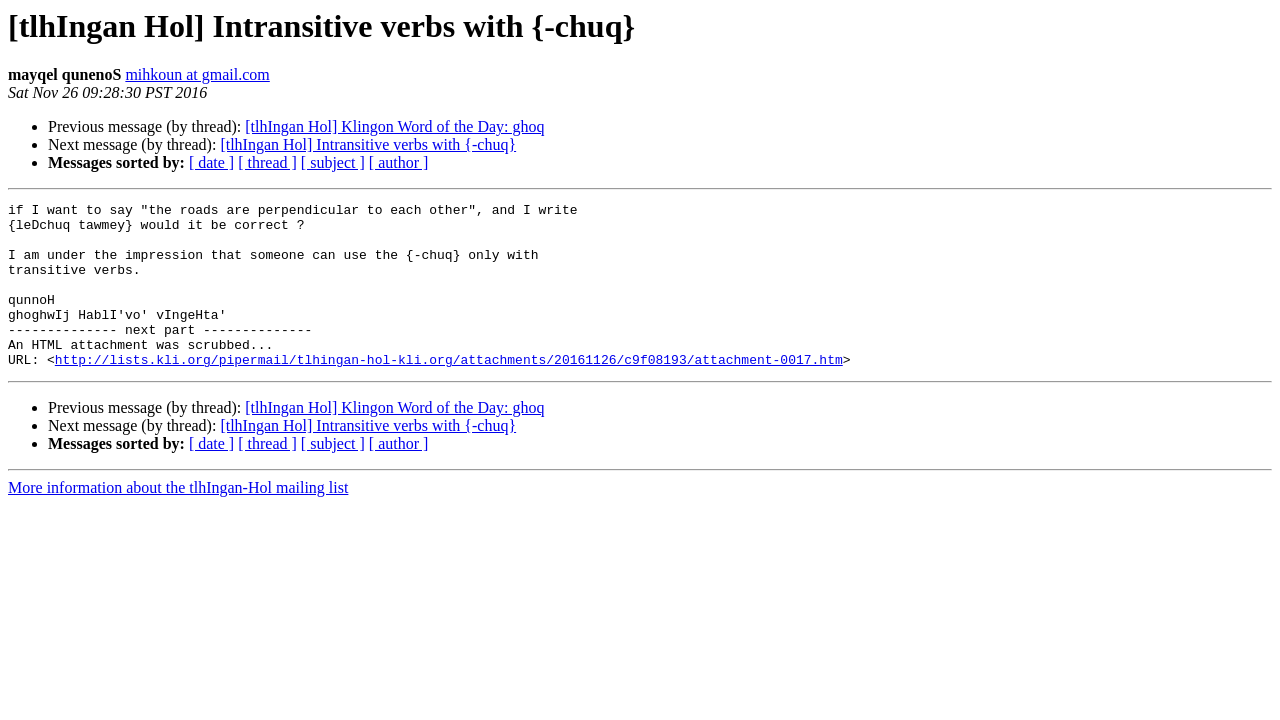  Describe the element at coordinates (178, 520) in the screenshot. I see `More information about the tlhIngan-Hol mailing list` at that location.